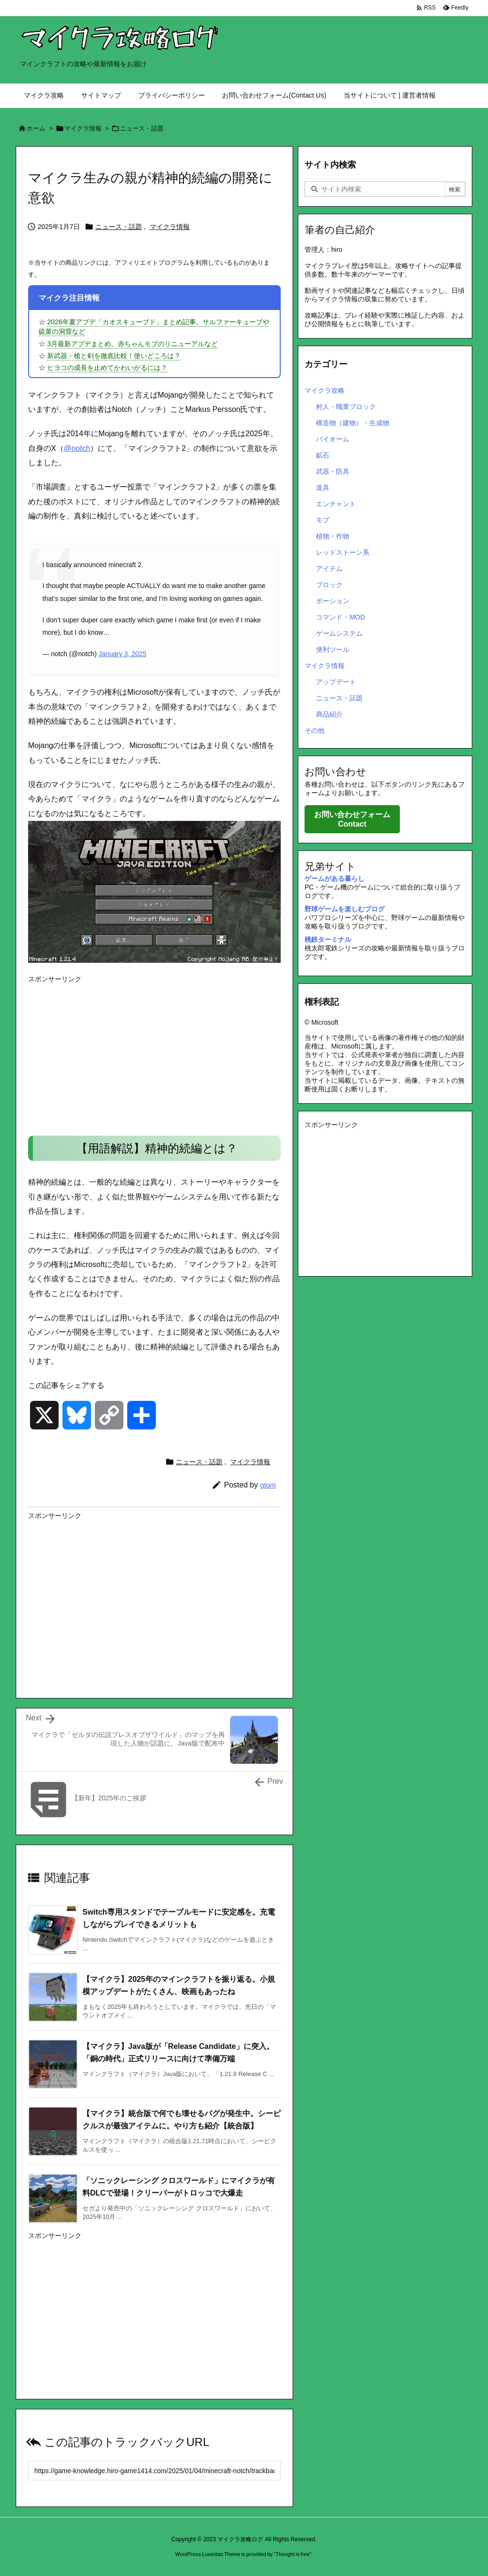  I want to click on 植物・作物, so click(332, 536).